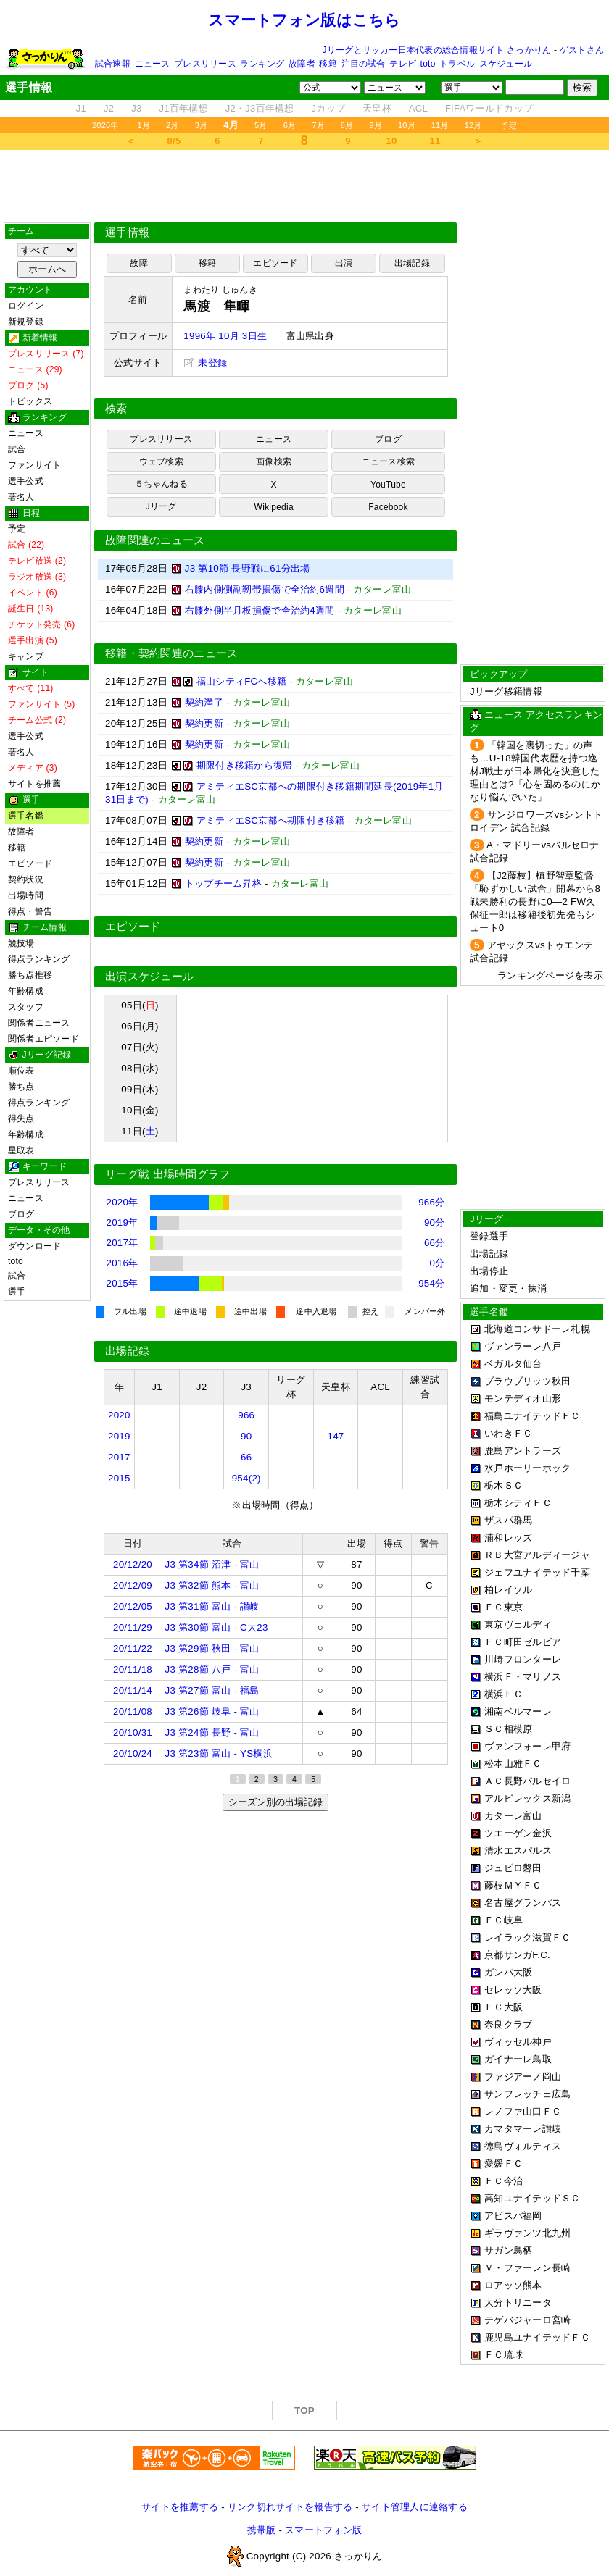 The height and width of the screenshot is (2576, 609). I want to click on 北海道コンサドーレ札幌, so click(537, 1328).